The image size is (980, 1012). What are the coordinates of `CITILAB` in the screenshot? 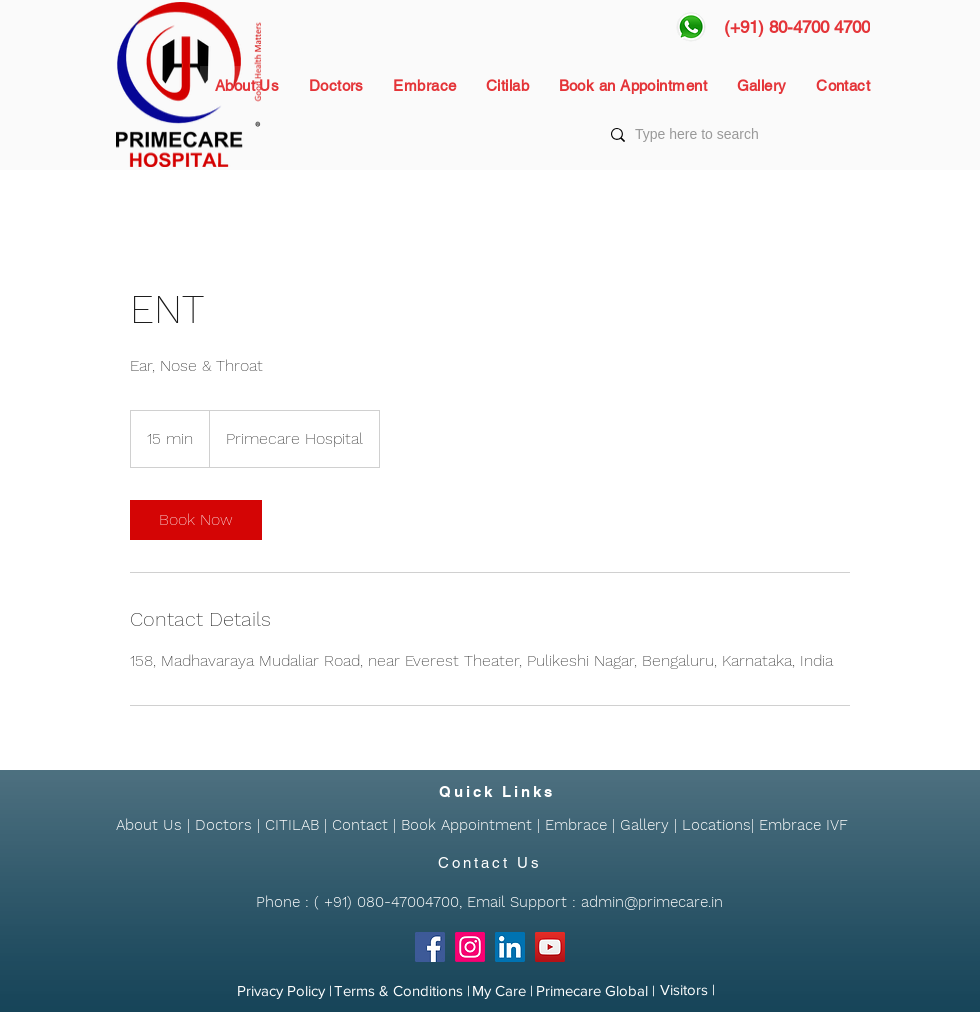 It's located at (292, 825).